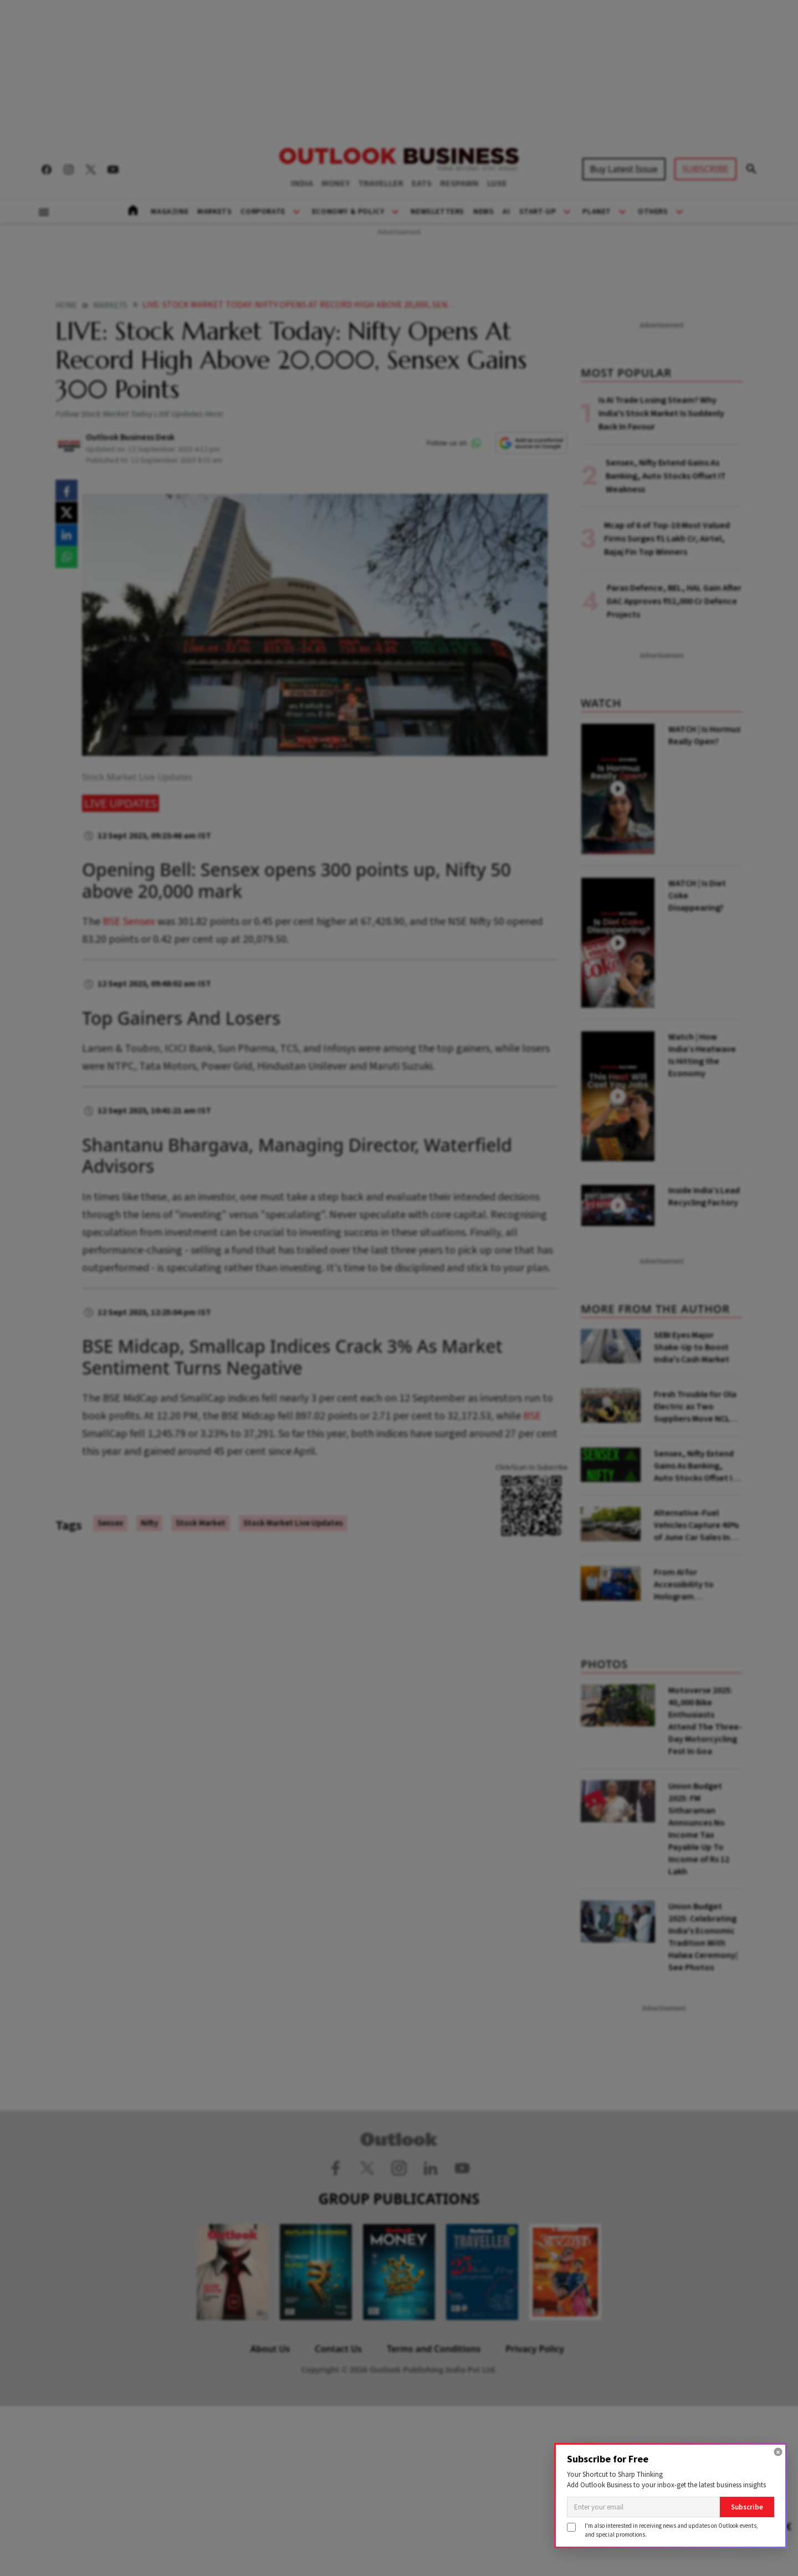 The height and width of the screenshot is (2576, 798). Describe the element at coordinates (667, 538) in the screenshot. I see `Mcap of 6 of Top-10 Most Valued Firms Surges ₹1 Lakh Cr; Airtel, Bajaj Fin Top Winners` at that location.